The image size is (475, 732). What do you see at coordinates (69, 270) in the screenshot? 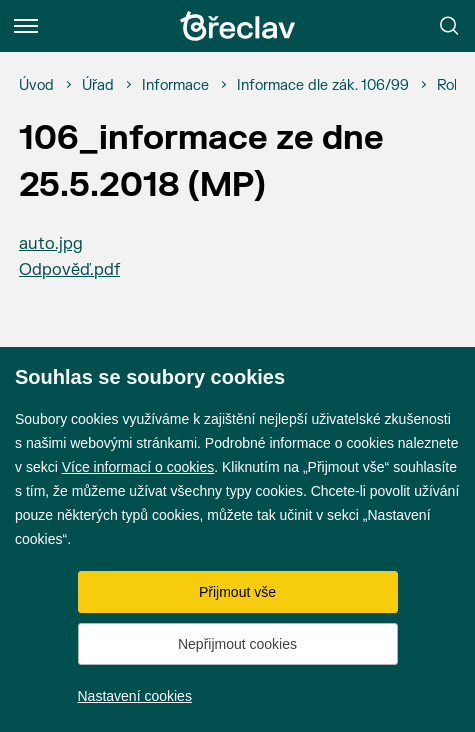
I see `Odpověď.pdf` at bounding box center [69, 270].